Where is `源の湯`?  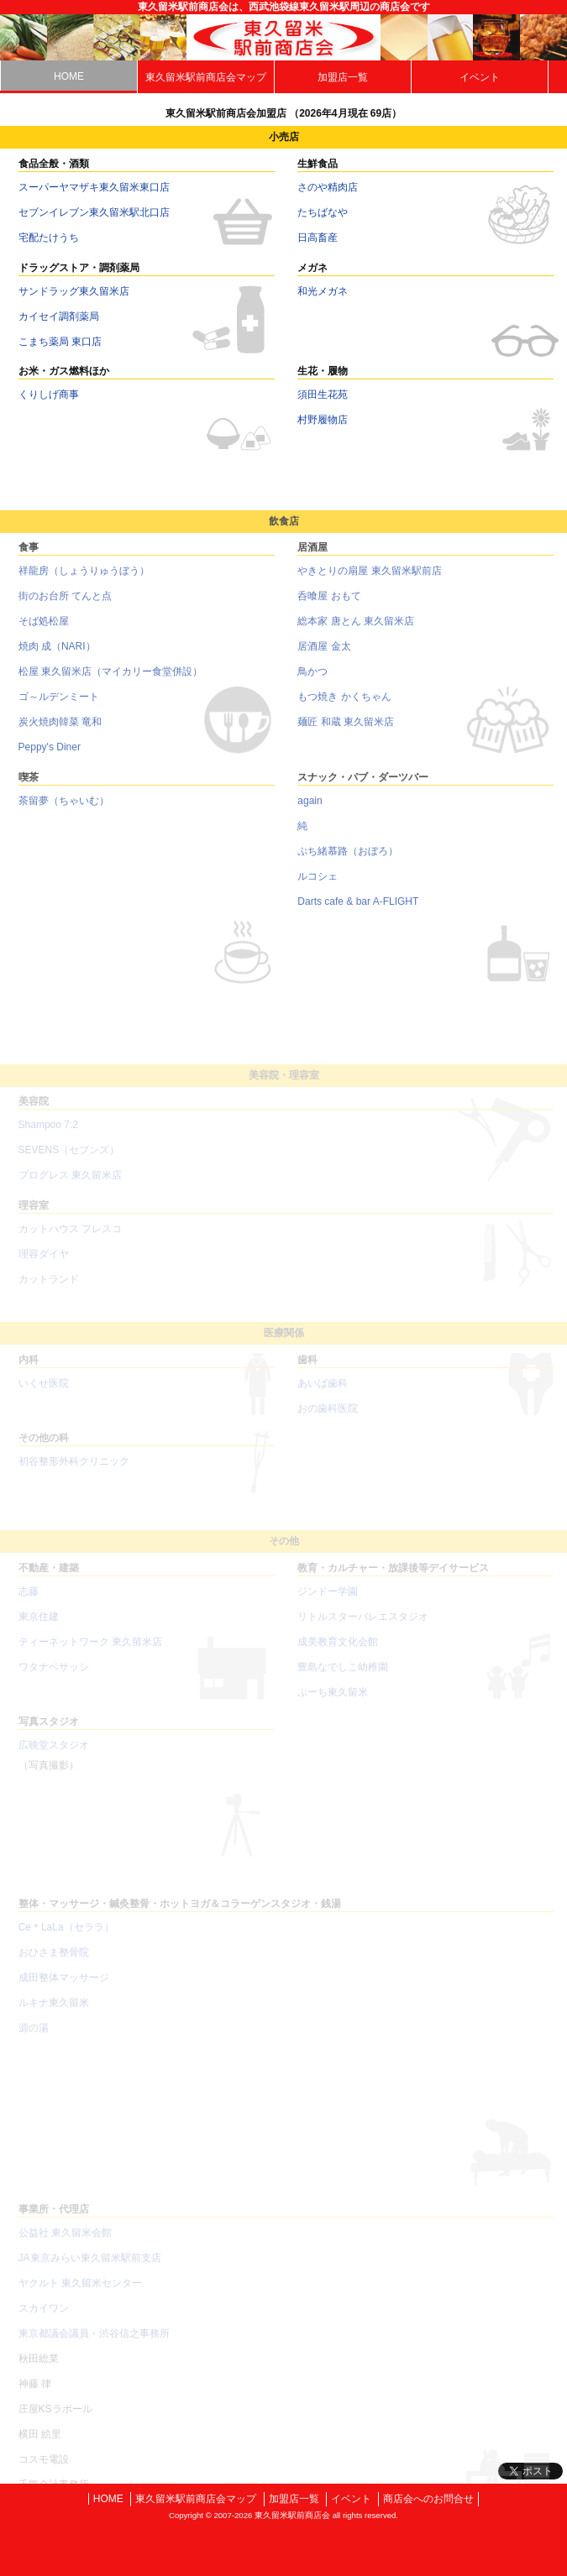
源の湯 is located at coordinates (33, 2040).